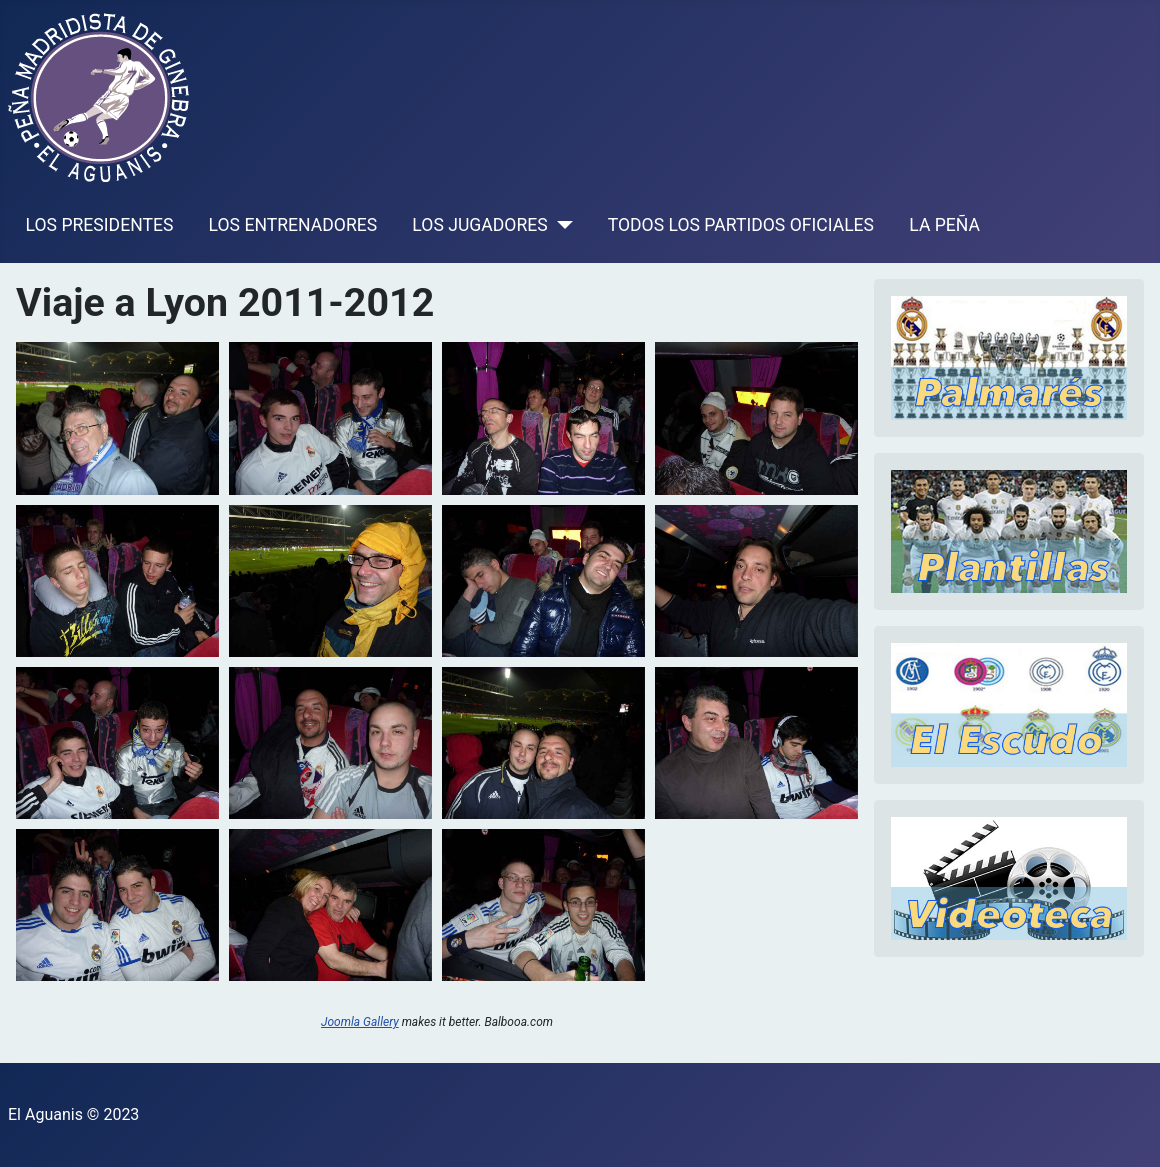 This screenshot has height=1167, width=1160. I want to click on LA PEÑA, so click(944, 225).